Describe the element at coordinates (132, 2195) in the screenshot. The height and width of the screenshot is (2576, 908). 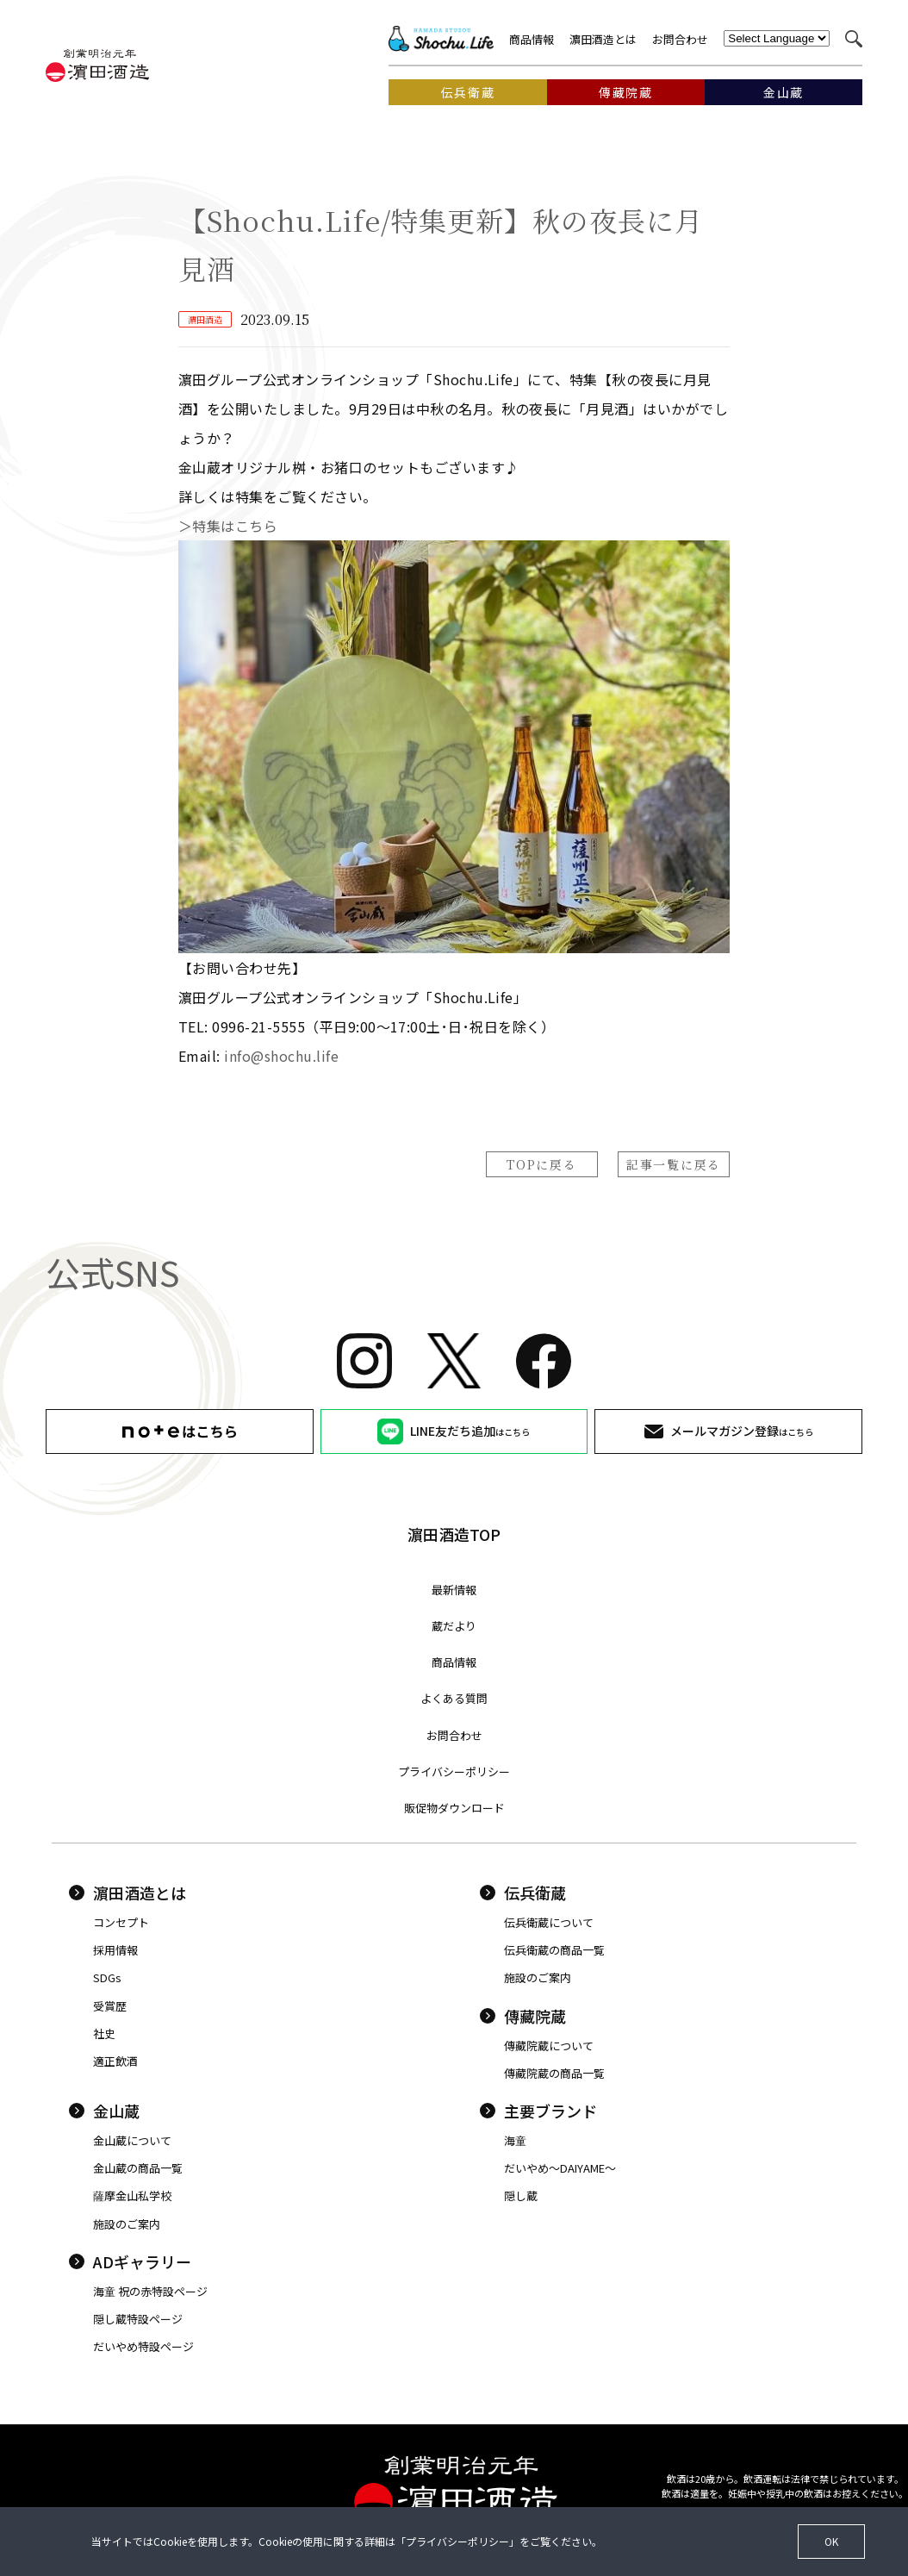
I see `薩摩金山私学校` at that location.